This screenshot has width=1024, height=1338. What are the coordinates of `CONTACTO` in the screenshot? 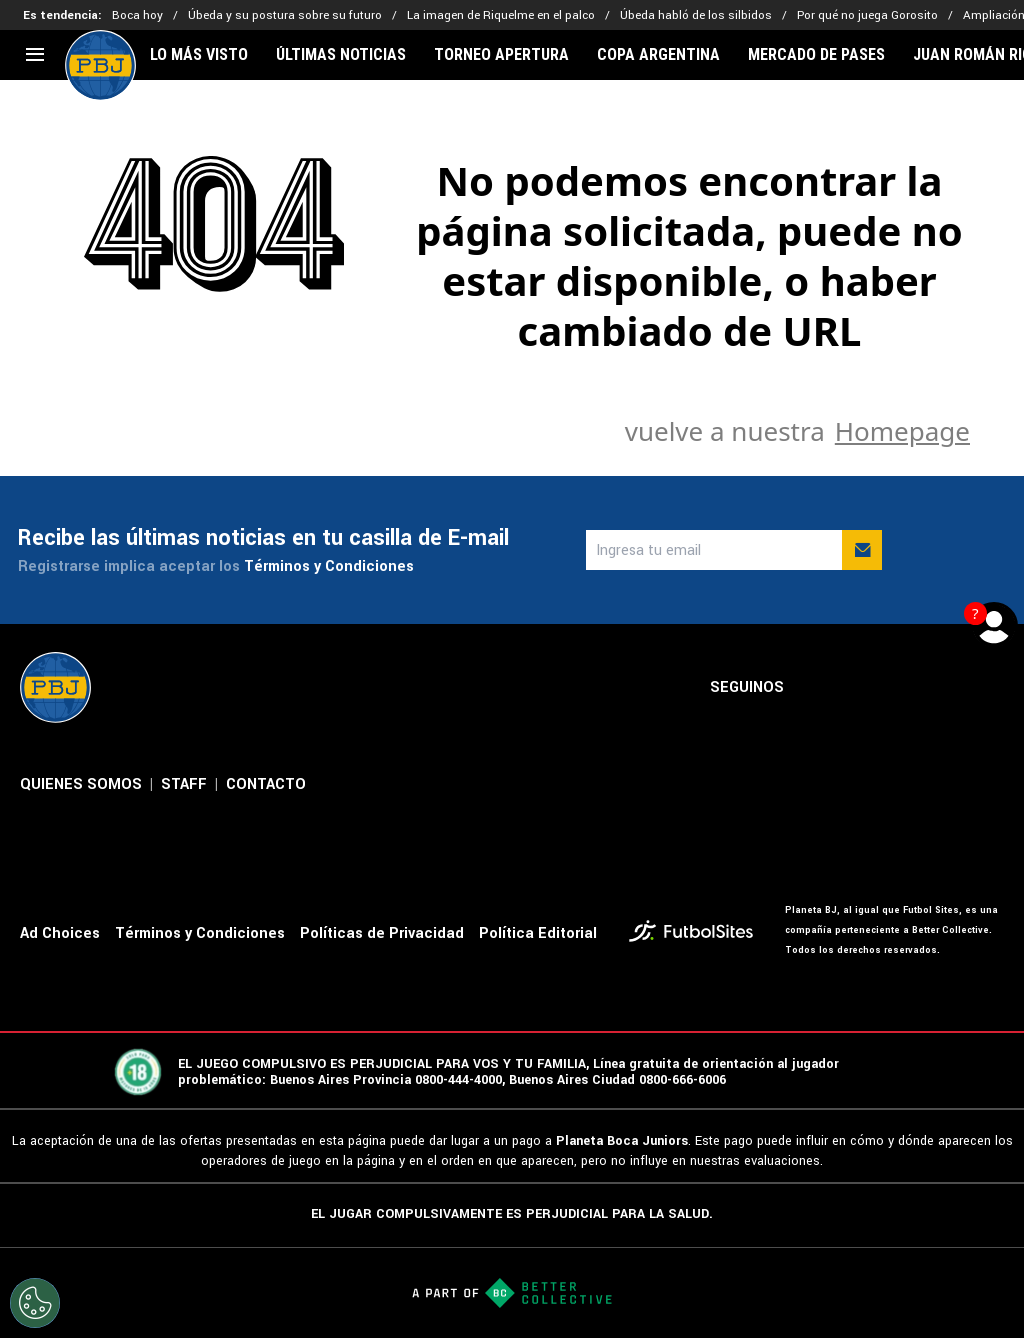 It's located at (266, 784).